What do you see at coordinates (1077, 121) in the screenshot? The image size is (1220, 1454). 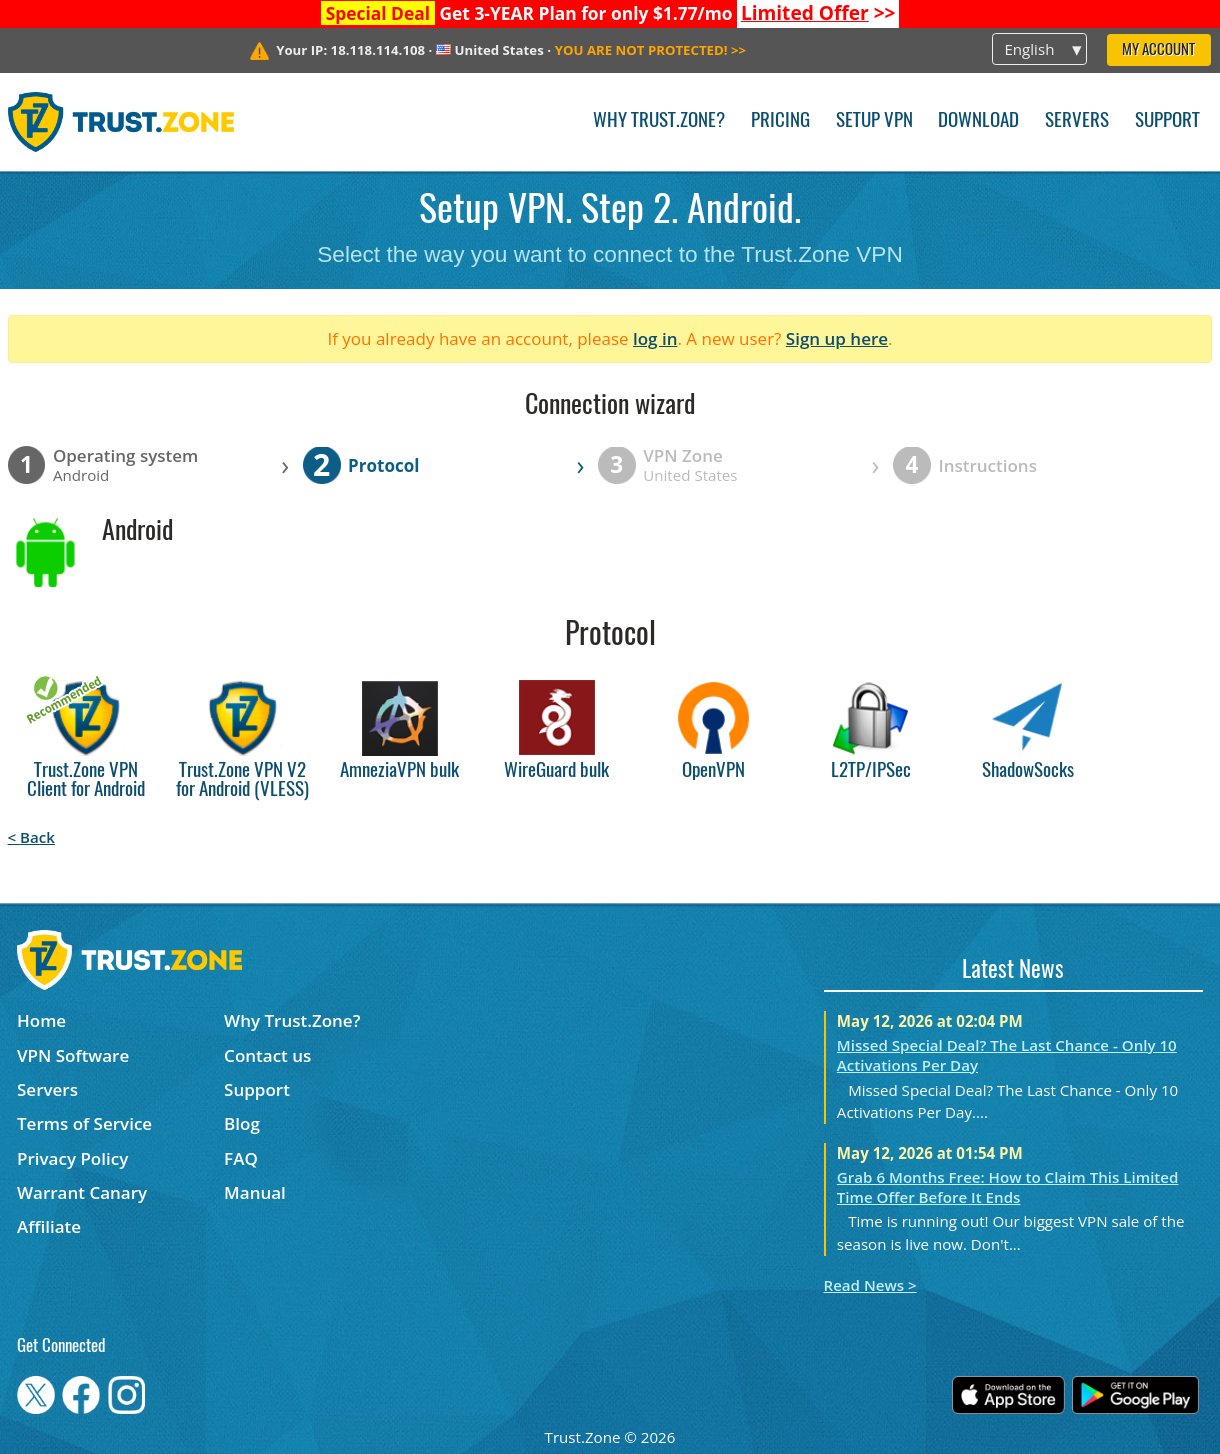 I see `Servers` at bounding box center [1077, 121].